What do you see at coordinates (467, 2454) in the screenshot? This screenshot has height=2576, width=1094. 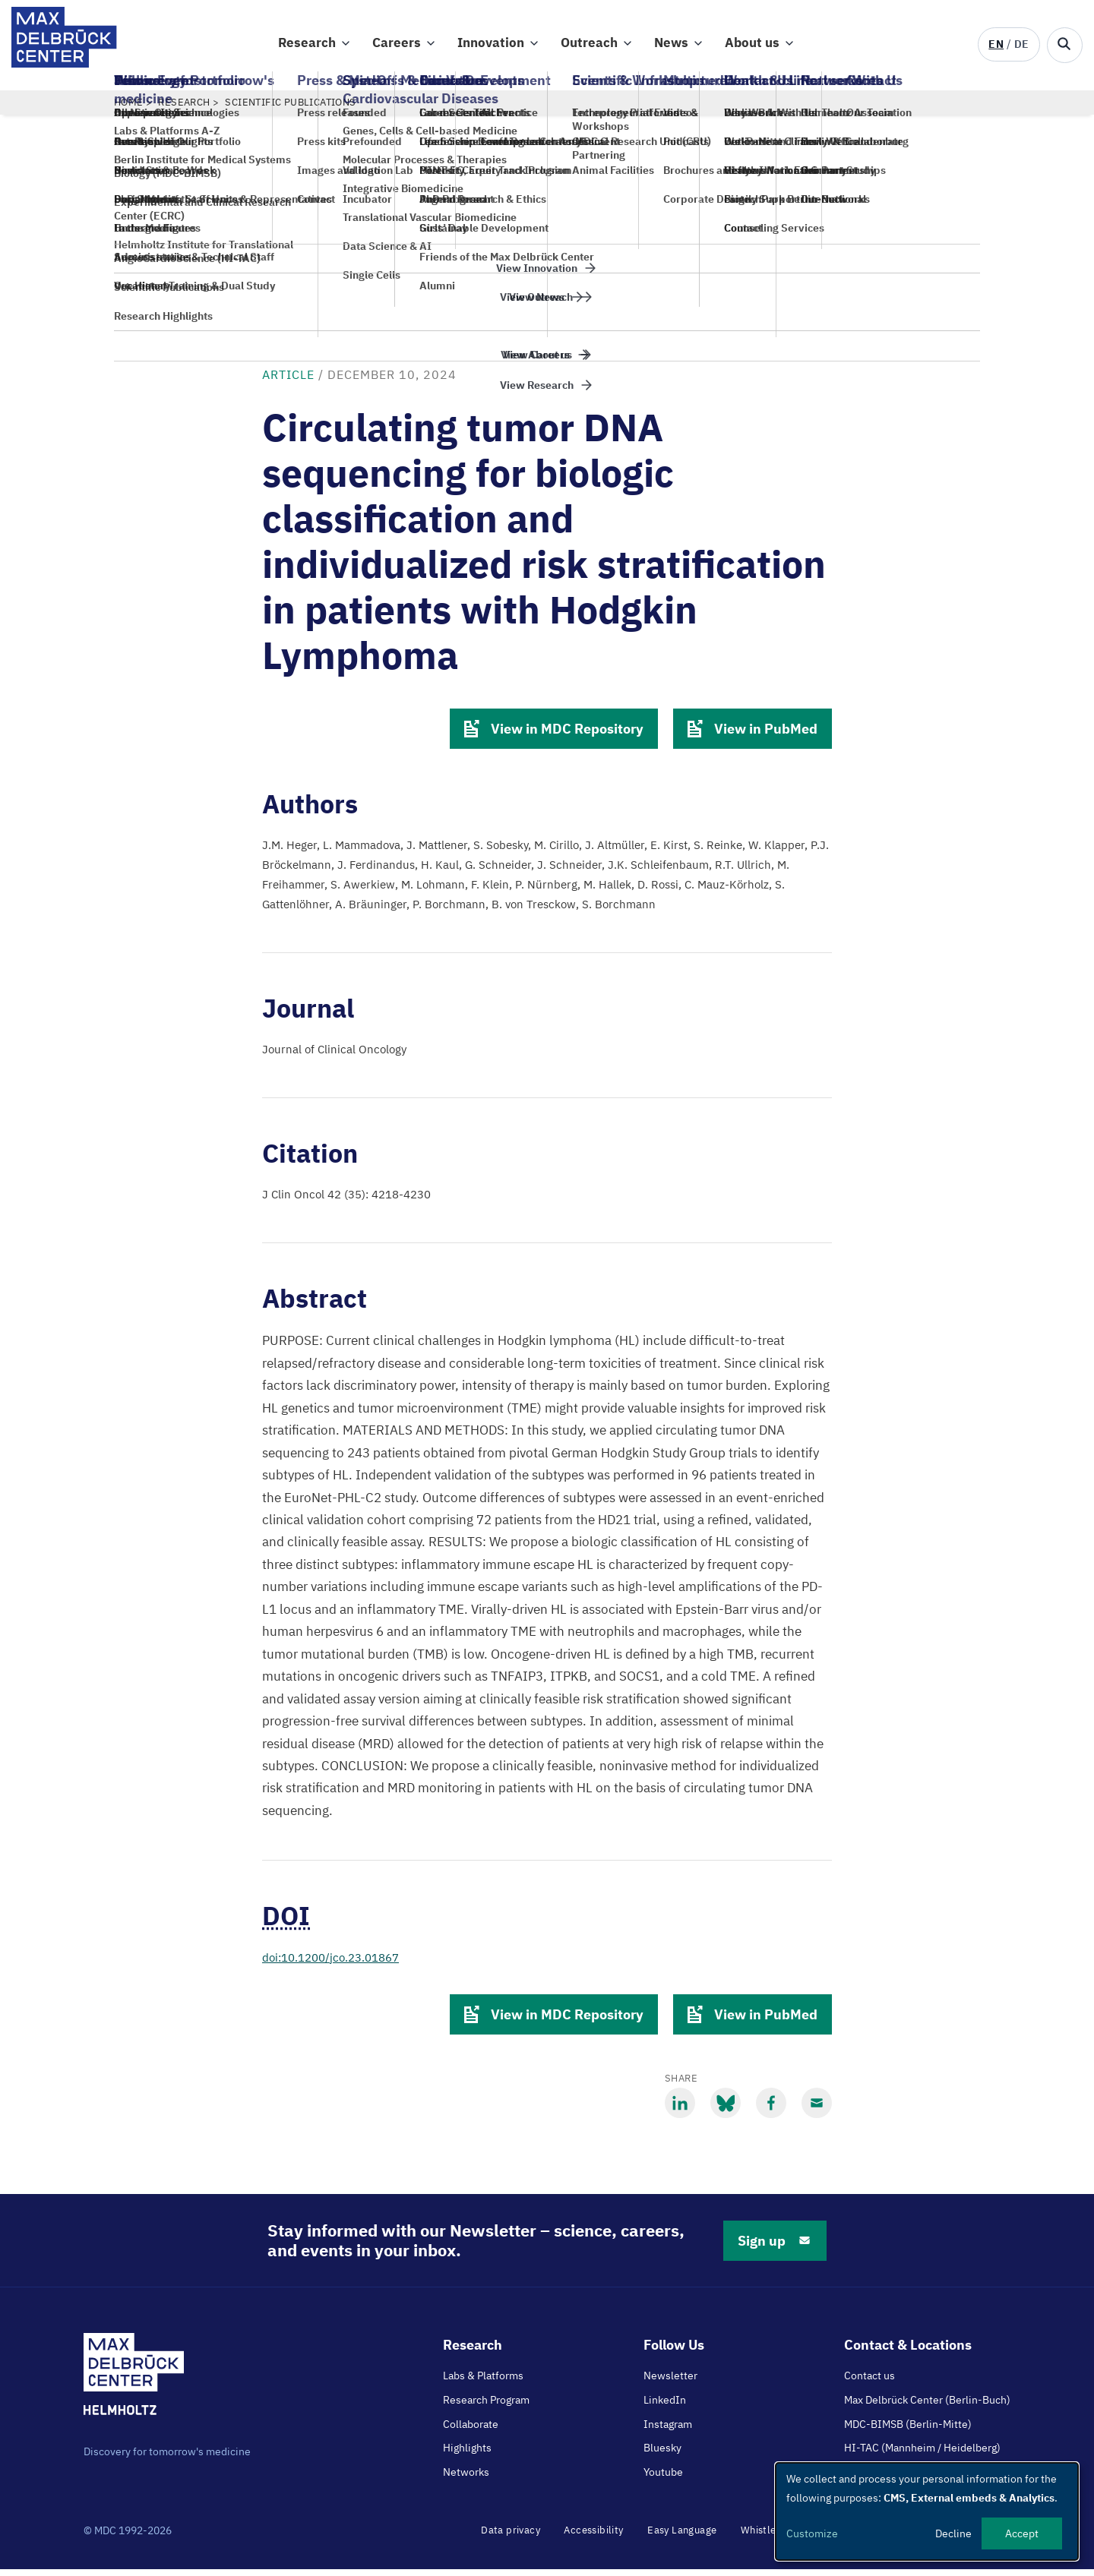 I see `Highlights` at bounding box center [467, 2454].